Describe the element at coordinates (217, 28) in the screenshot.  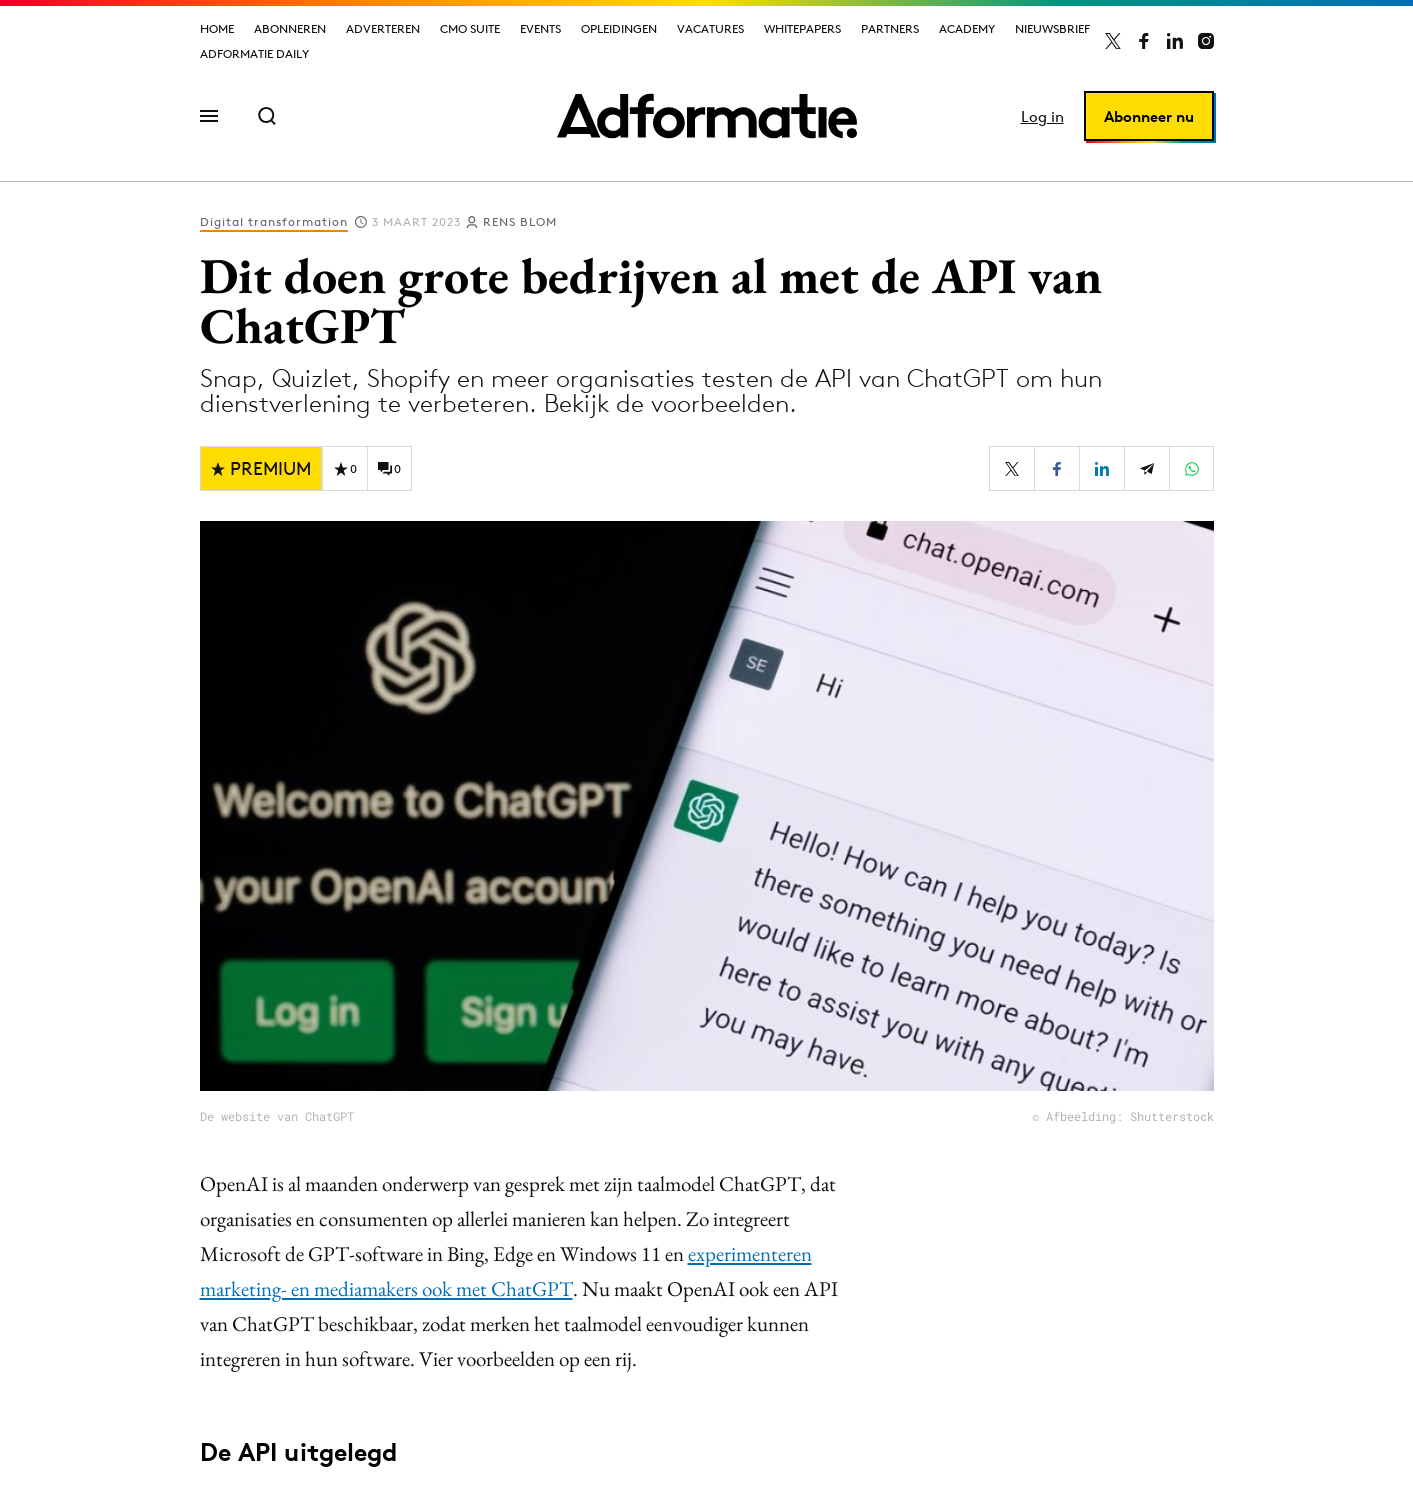
I see `Home` at that location.